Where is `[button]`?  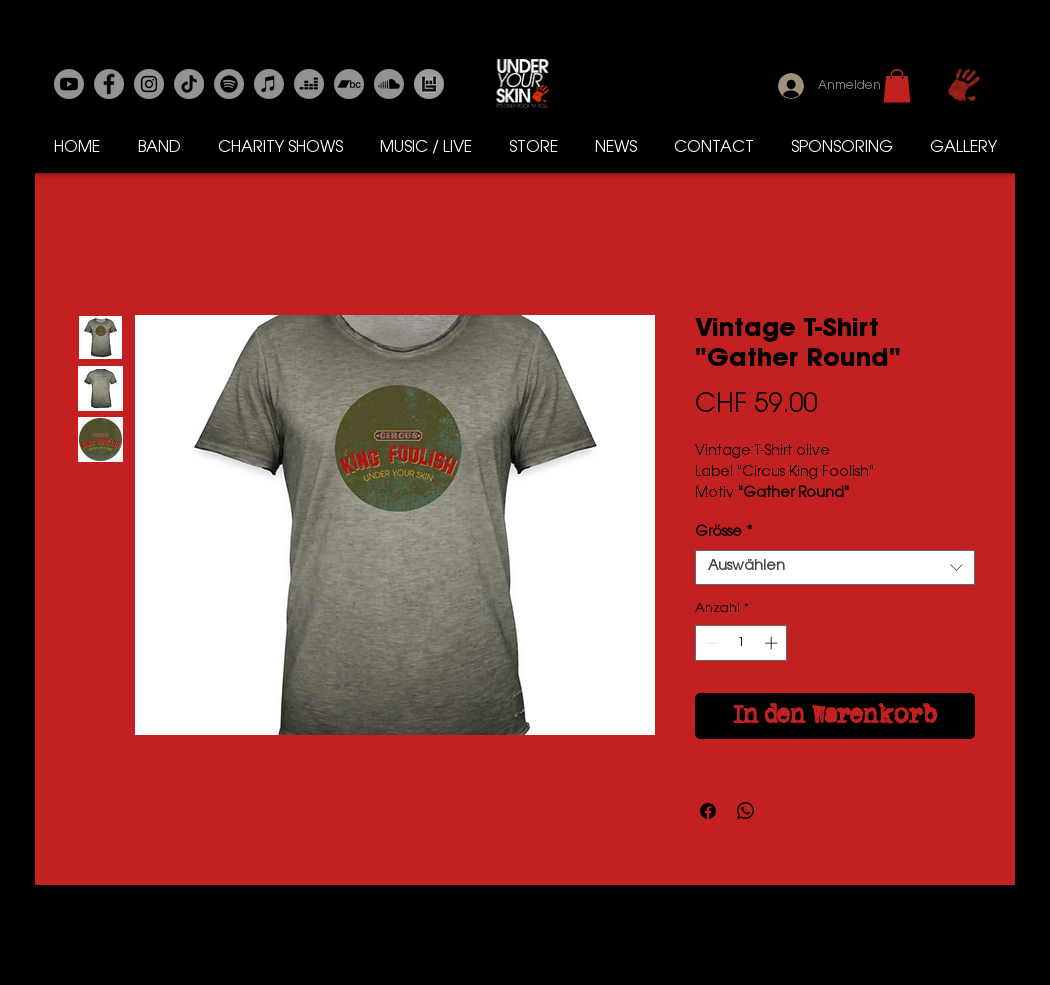
[button] is located at coordinates (897, 85).